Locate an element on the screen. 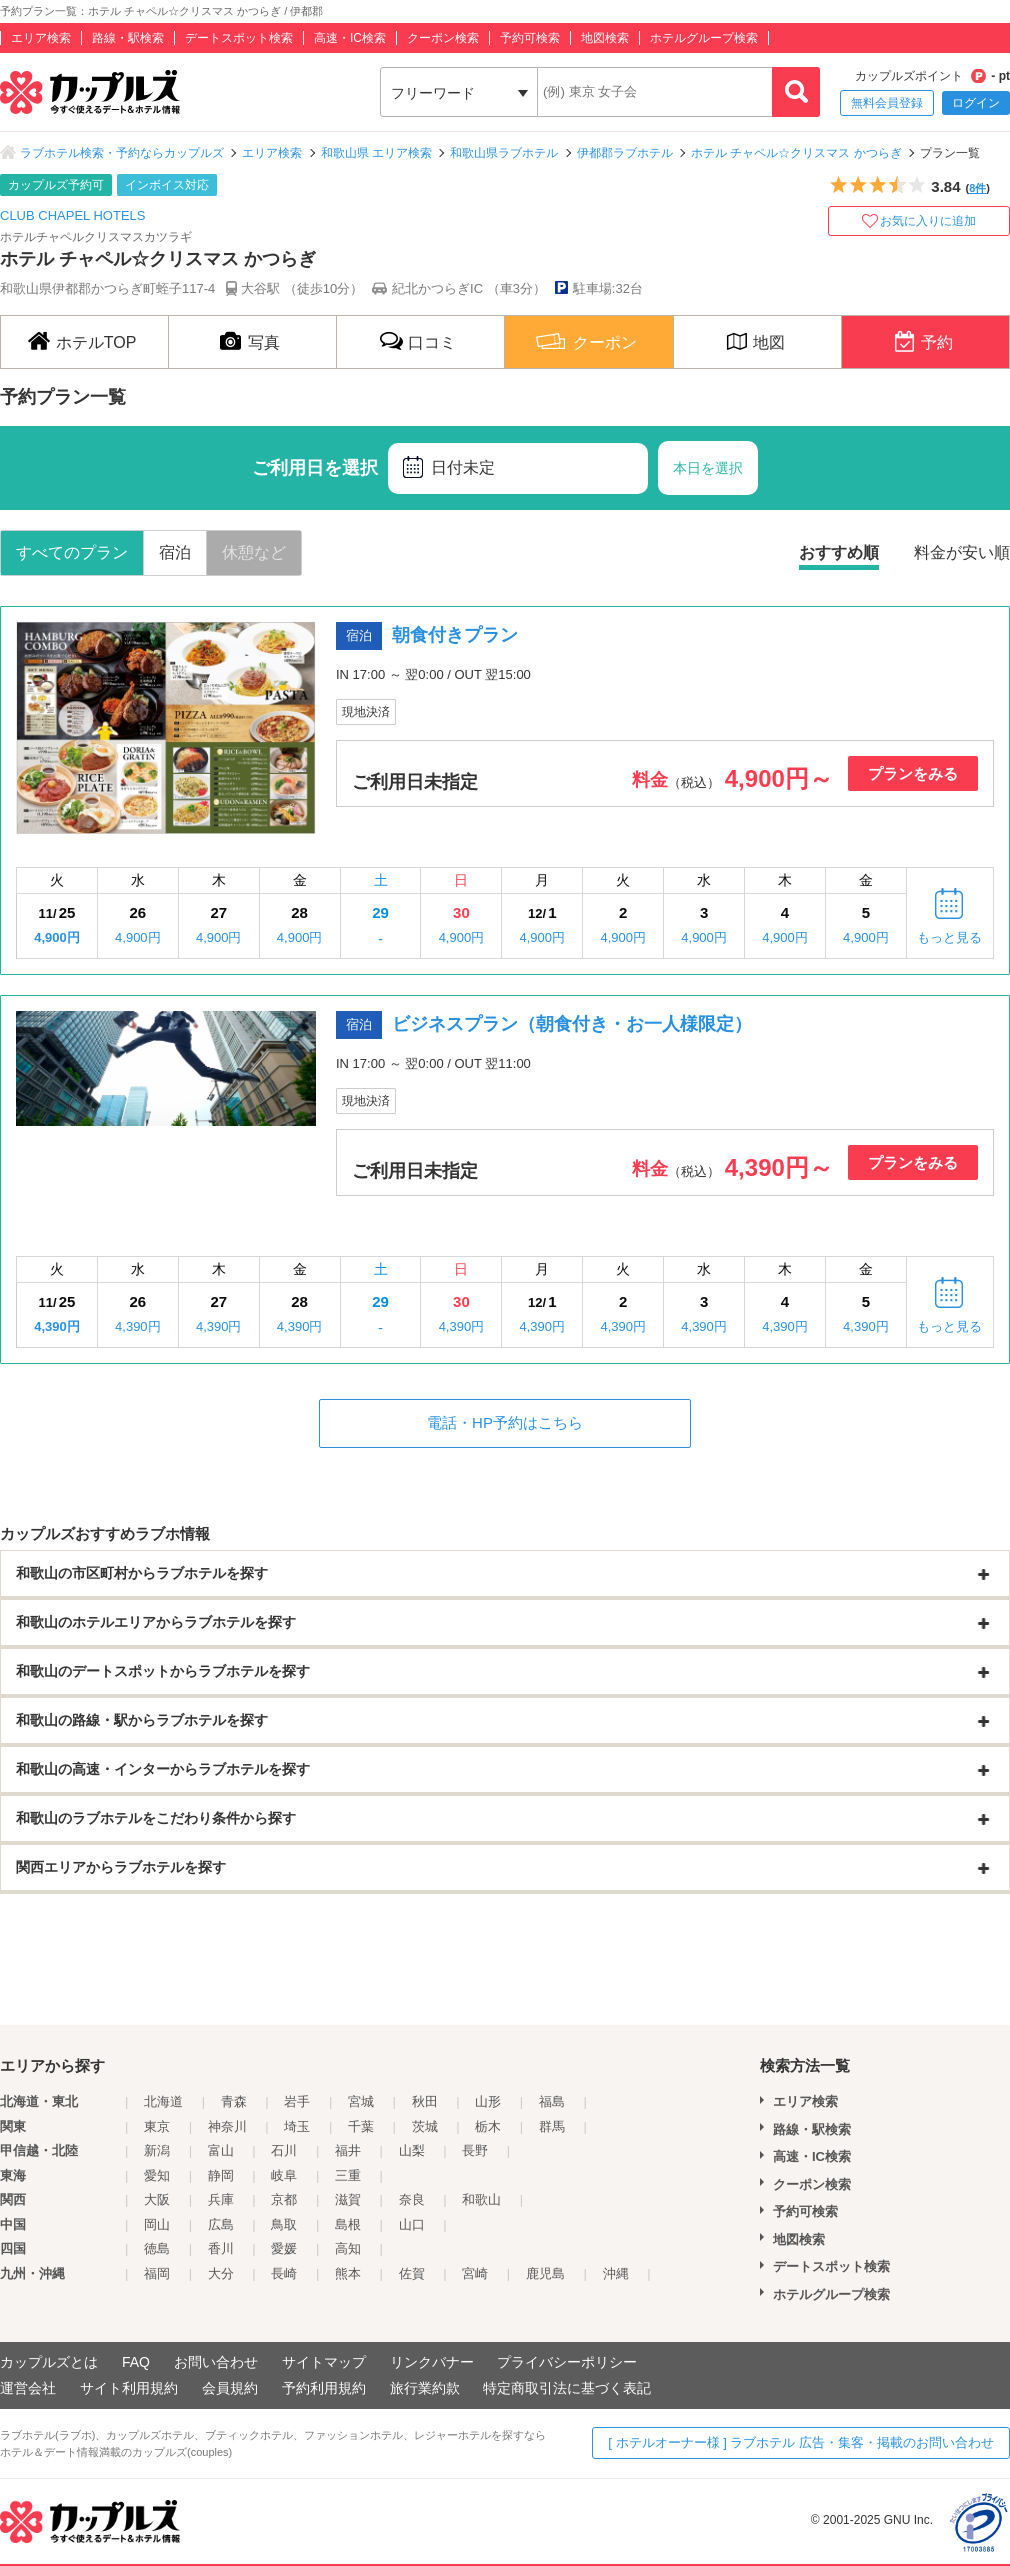 This screenshot has width=1010, height=2566. 高知 is located at coordinates (348, 2248).